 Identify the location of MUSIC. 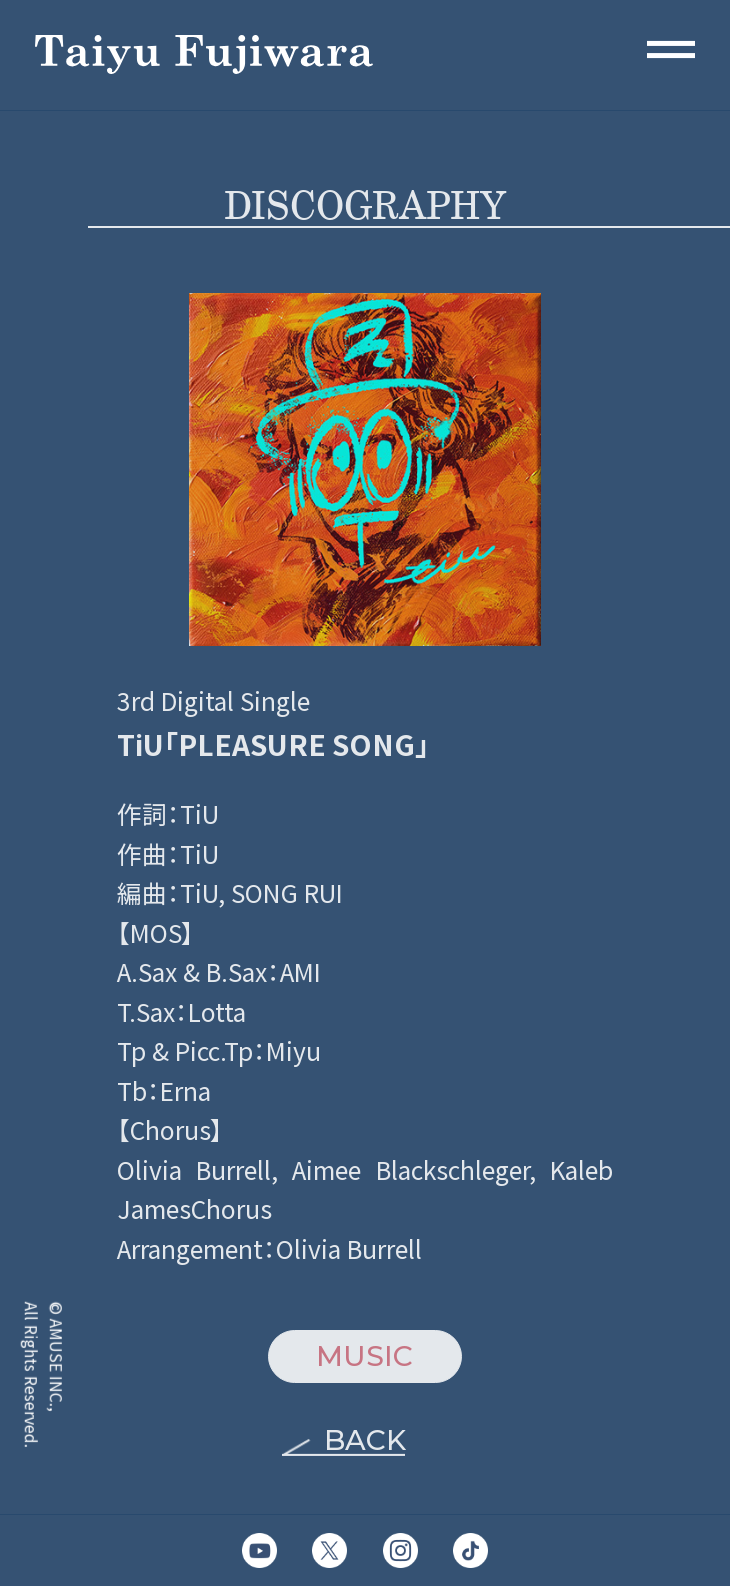
(364, 1356).